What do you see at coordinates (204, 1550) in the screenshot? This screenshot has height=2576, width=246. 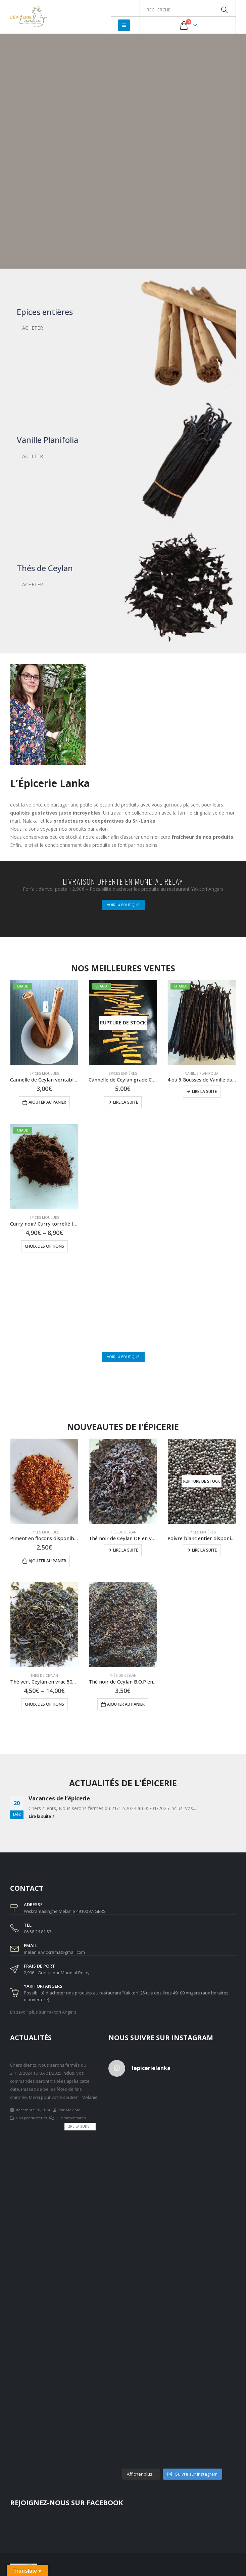 I see `Lire la suite [En savoir plus sur “Poivre blanc entier disponible en doypack de 50g ou 100g”]` at bounding box center [204, 1550].